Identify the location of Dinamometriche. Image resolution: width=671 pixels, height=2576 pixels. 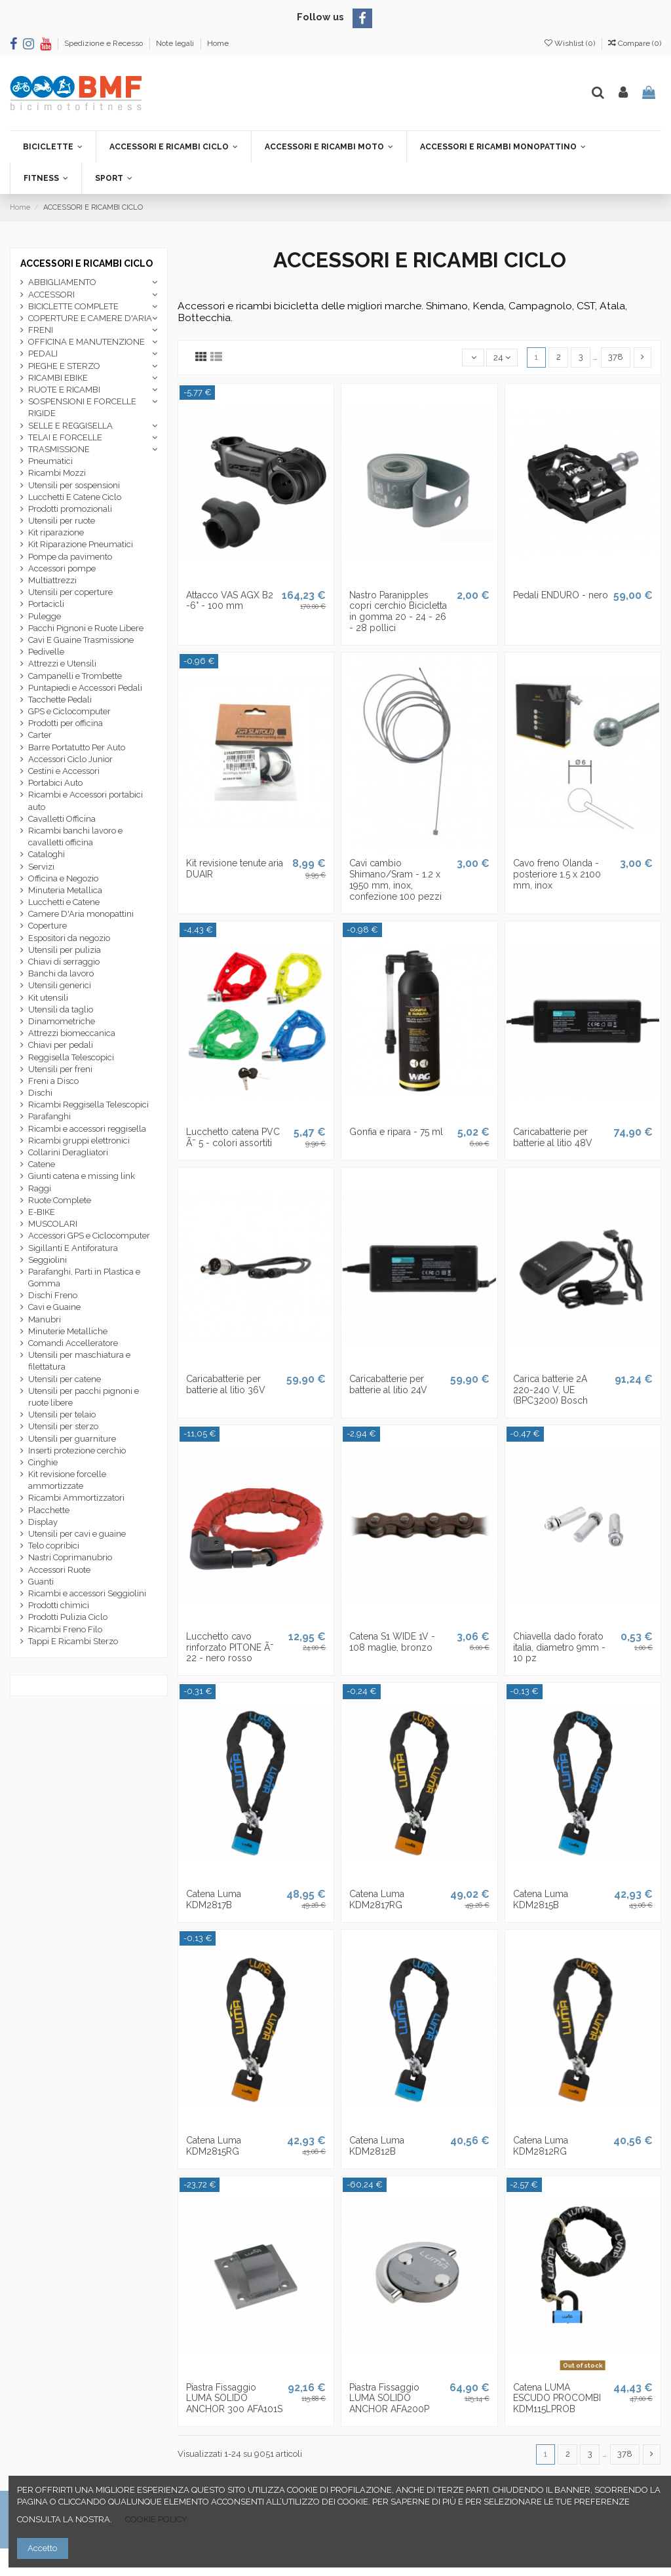
(61, 1021).